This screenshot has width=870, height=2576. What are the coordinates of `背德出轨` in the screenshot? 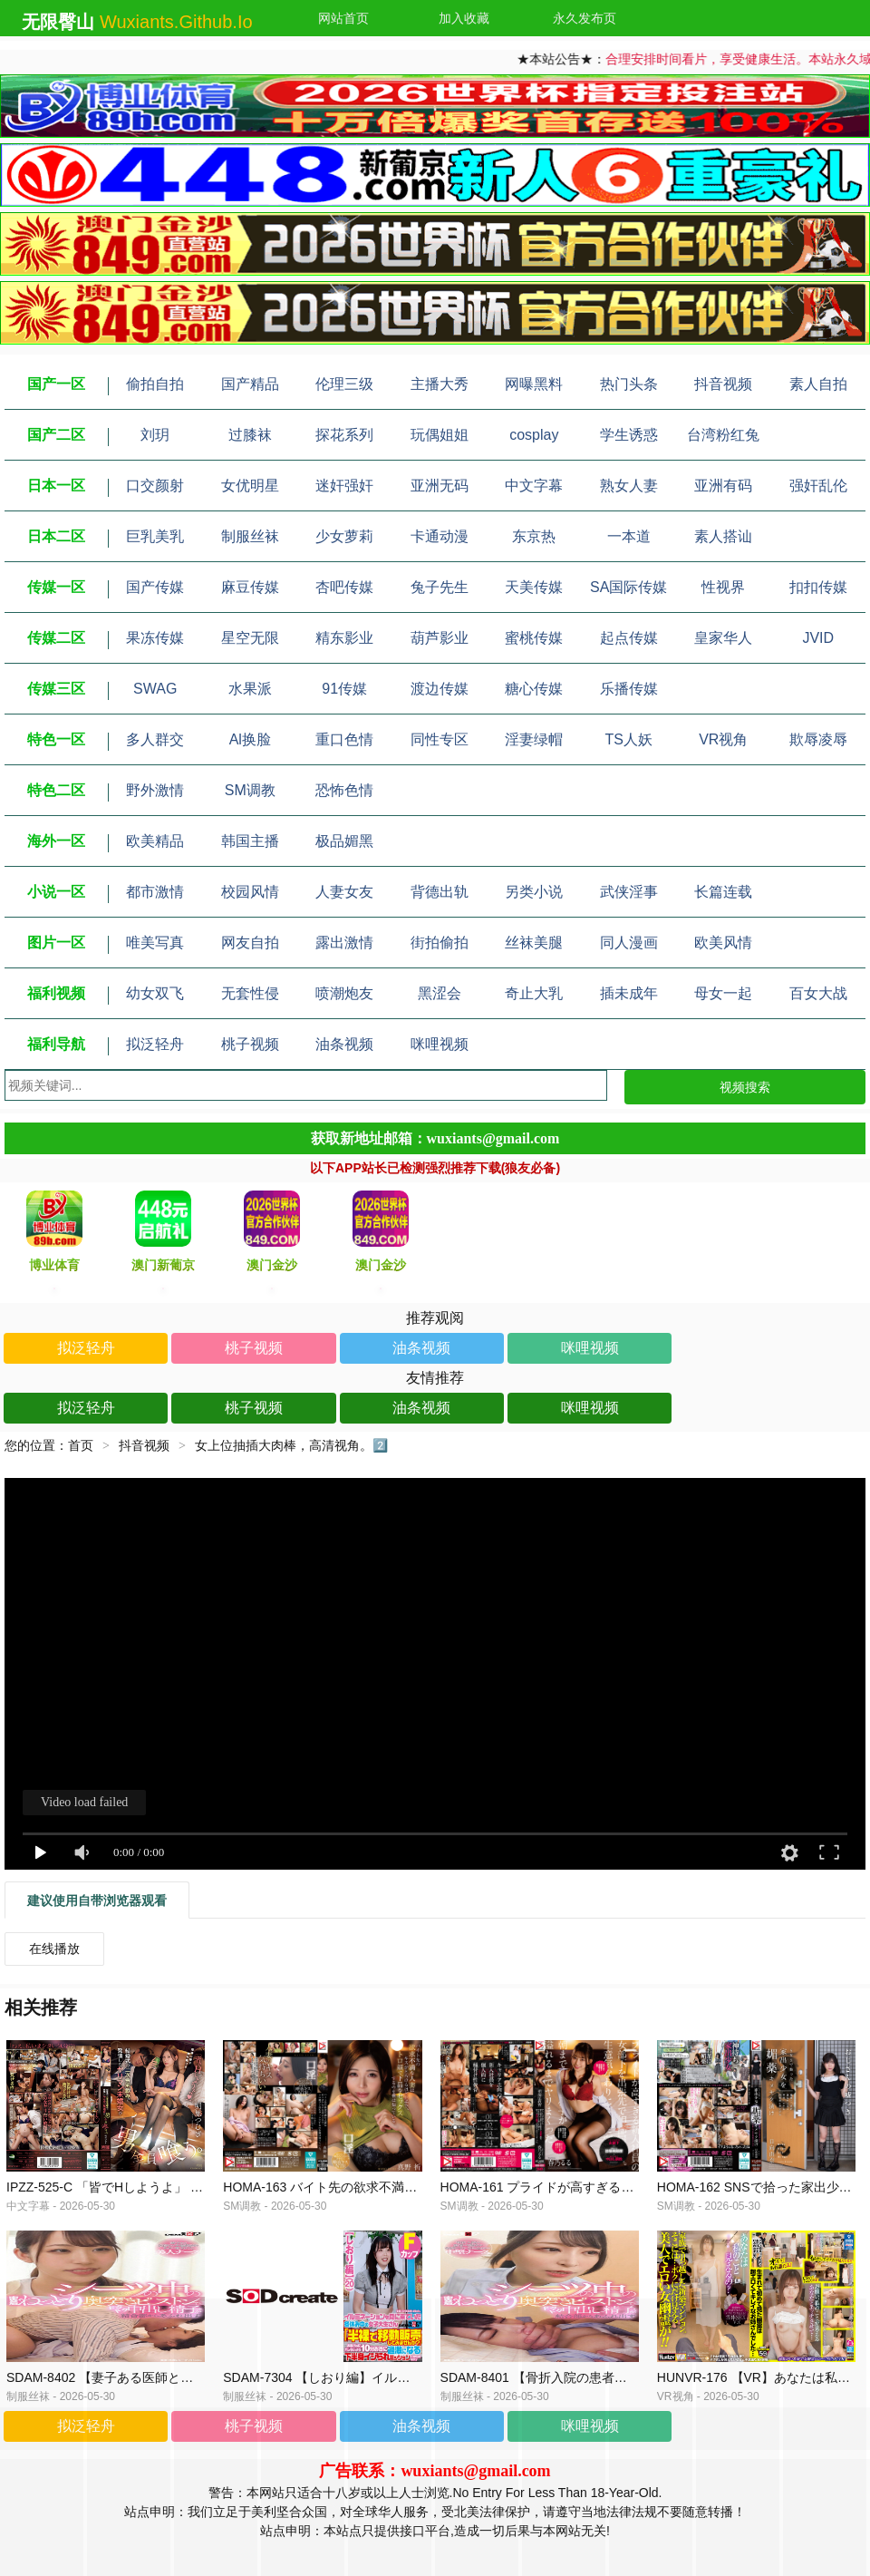 It's located at (440, 891).